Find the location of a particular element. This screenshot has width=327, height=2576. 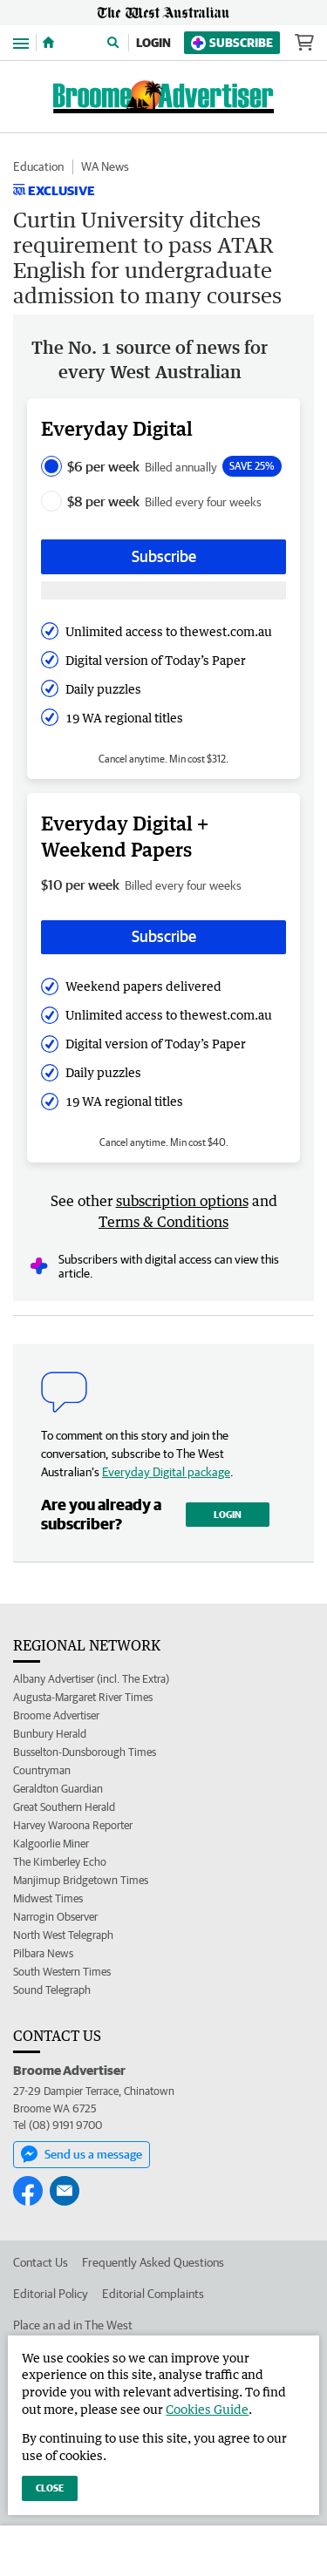

Busselton-Dunsborough Times is located at coordinates (84, 1752).